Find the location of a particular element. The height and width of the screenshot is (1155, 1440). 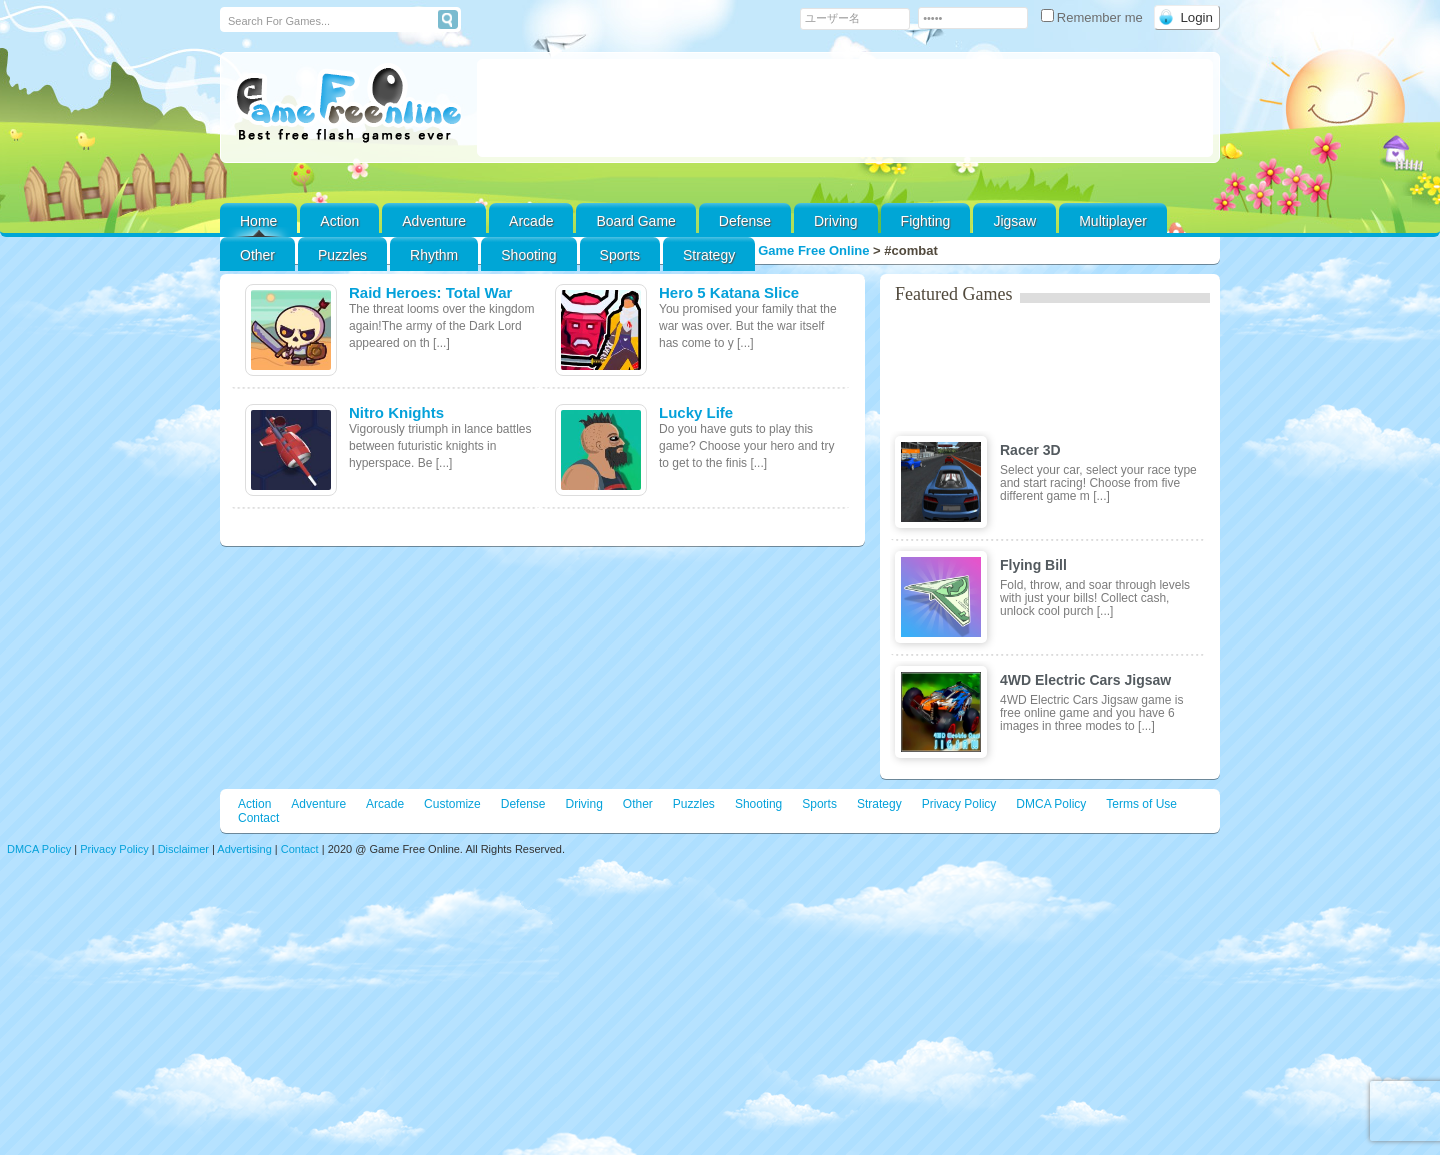

Remember me is located at coordinates (1094, 17).